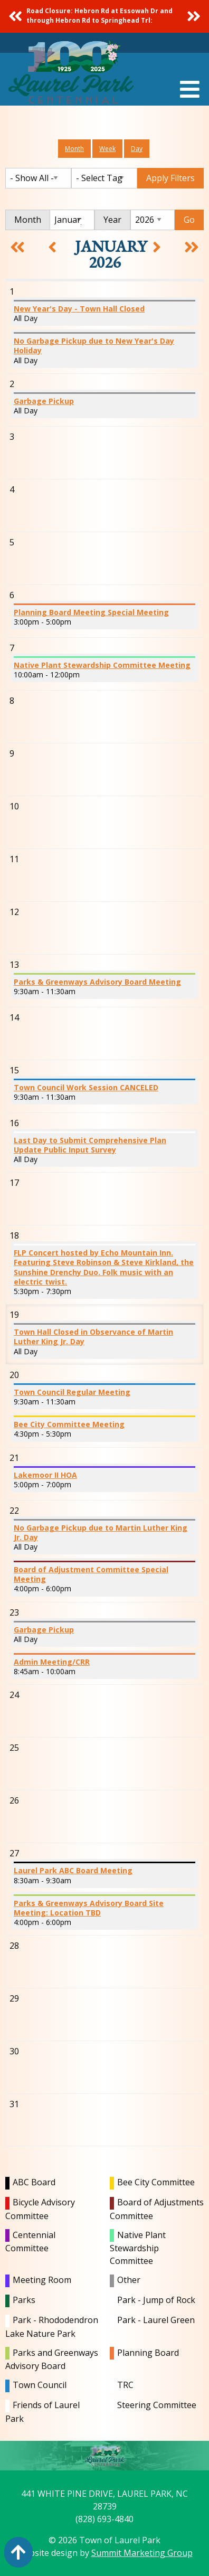 Image resolution: width=209 pixels, height=2576 pixels. I want to click on [Action: scroll to top of page], so click(18, 2552).